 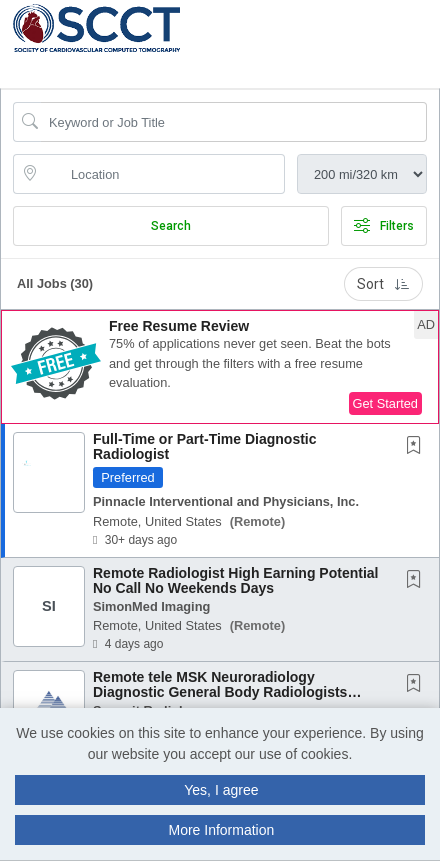 I want to click on [Search Job Title or Keyword], so click(x=234, y=122).